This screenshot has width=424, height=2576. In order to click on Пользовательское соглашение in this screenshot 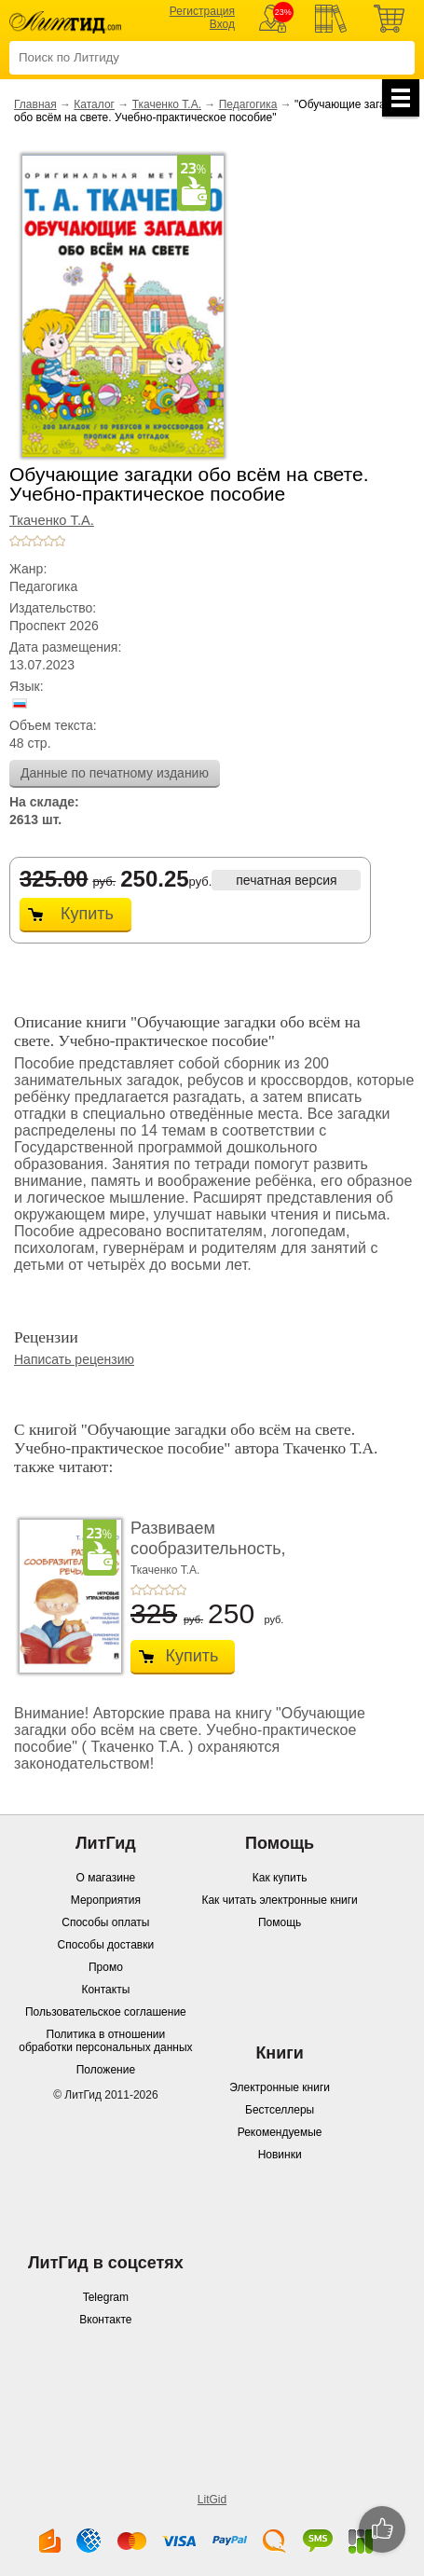, I will do `click(105, 2011)`.